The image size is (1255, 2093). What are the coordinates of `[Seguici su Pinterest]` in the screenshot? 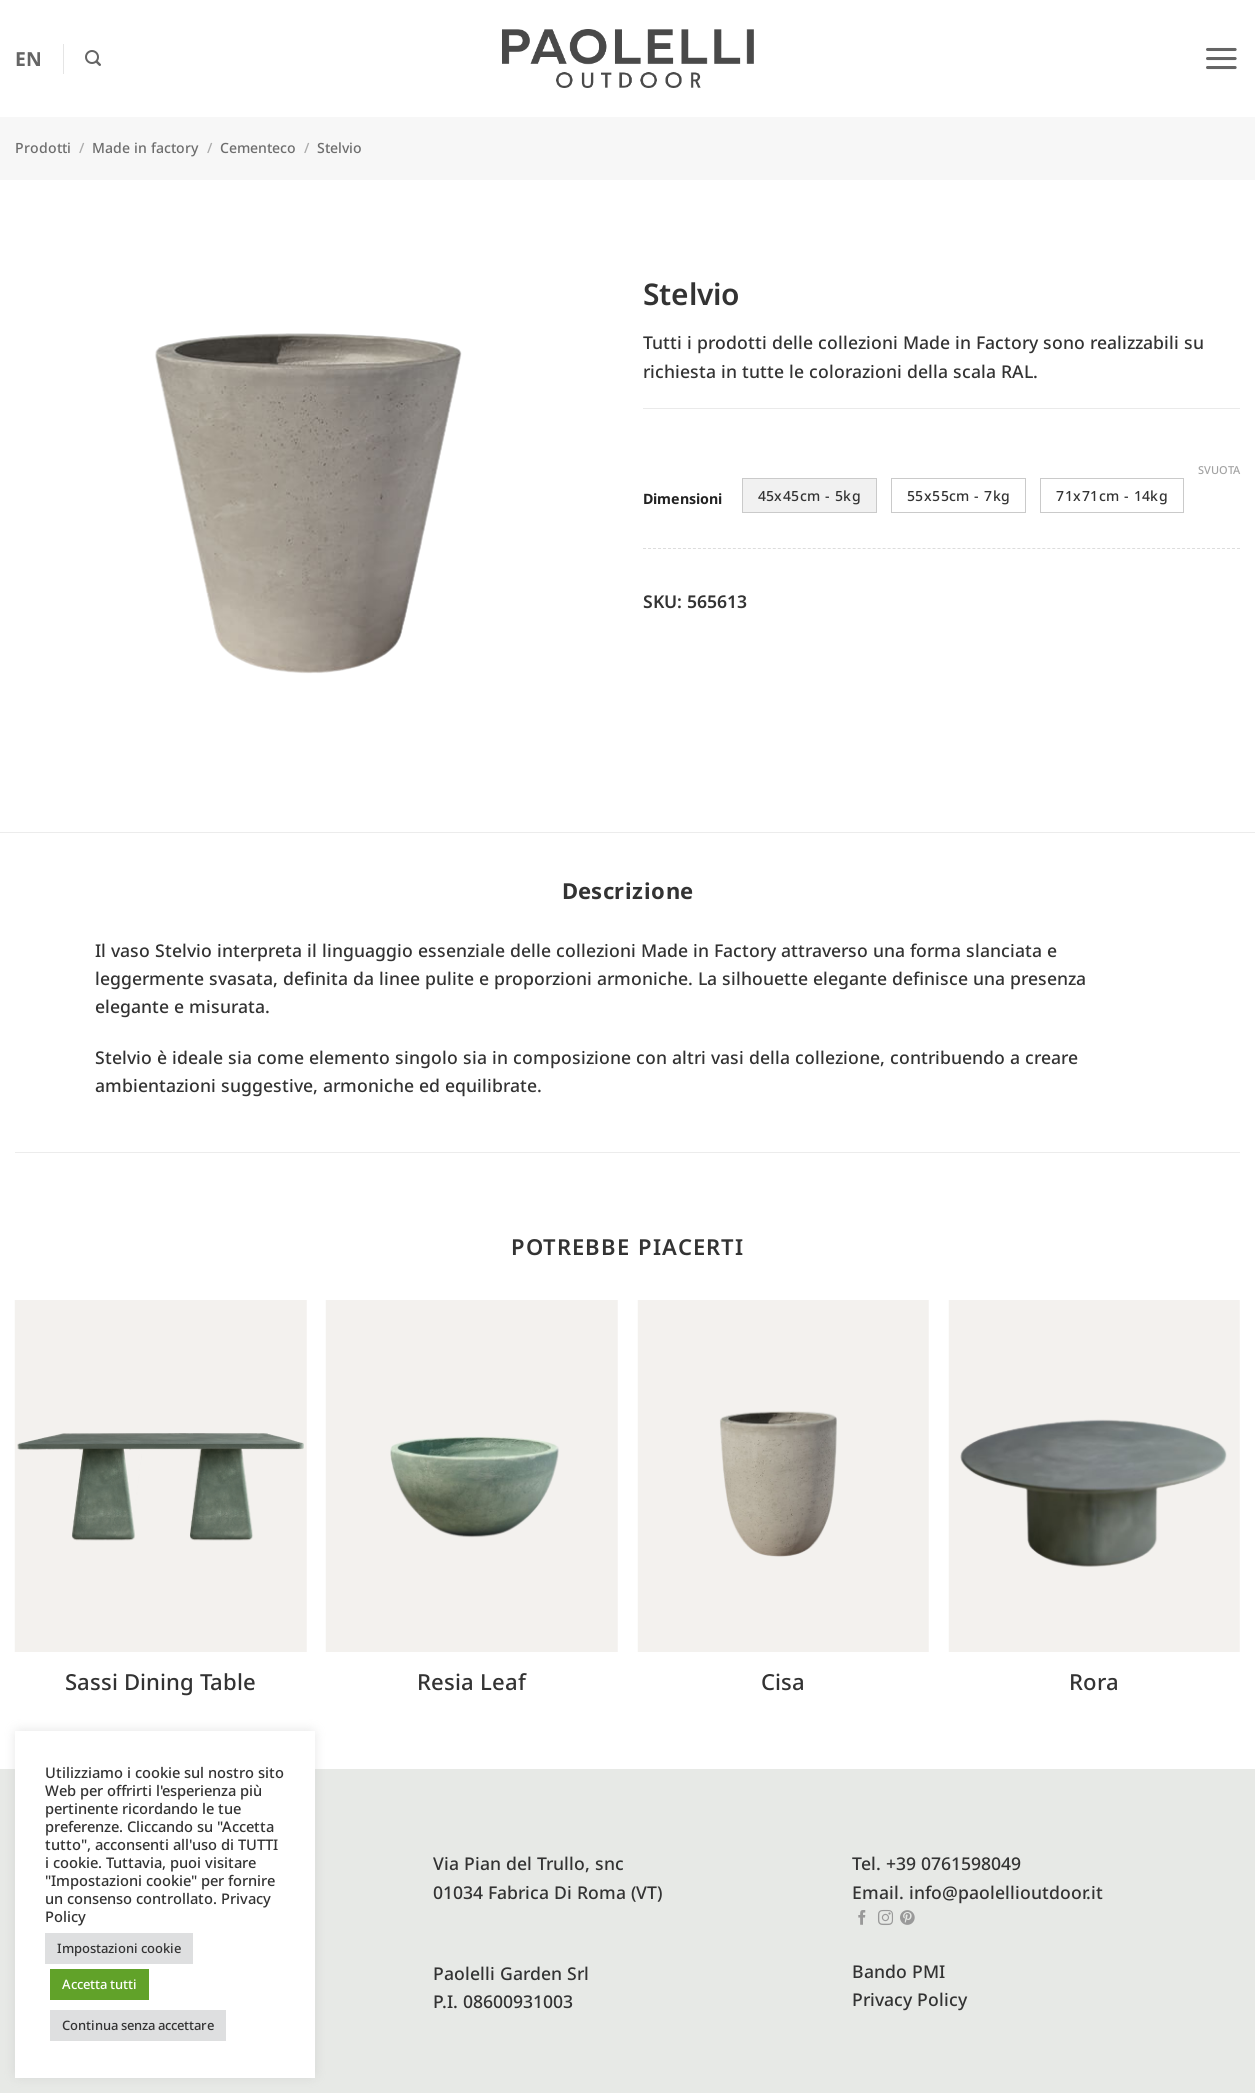 It's located at (907, 1919).